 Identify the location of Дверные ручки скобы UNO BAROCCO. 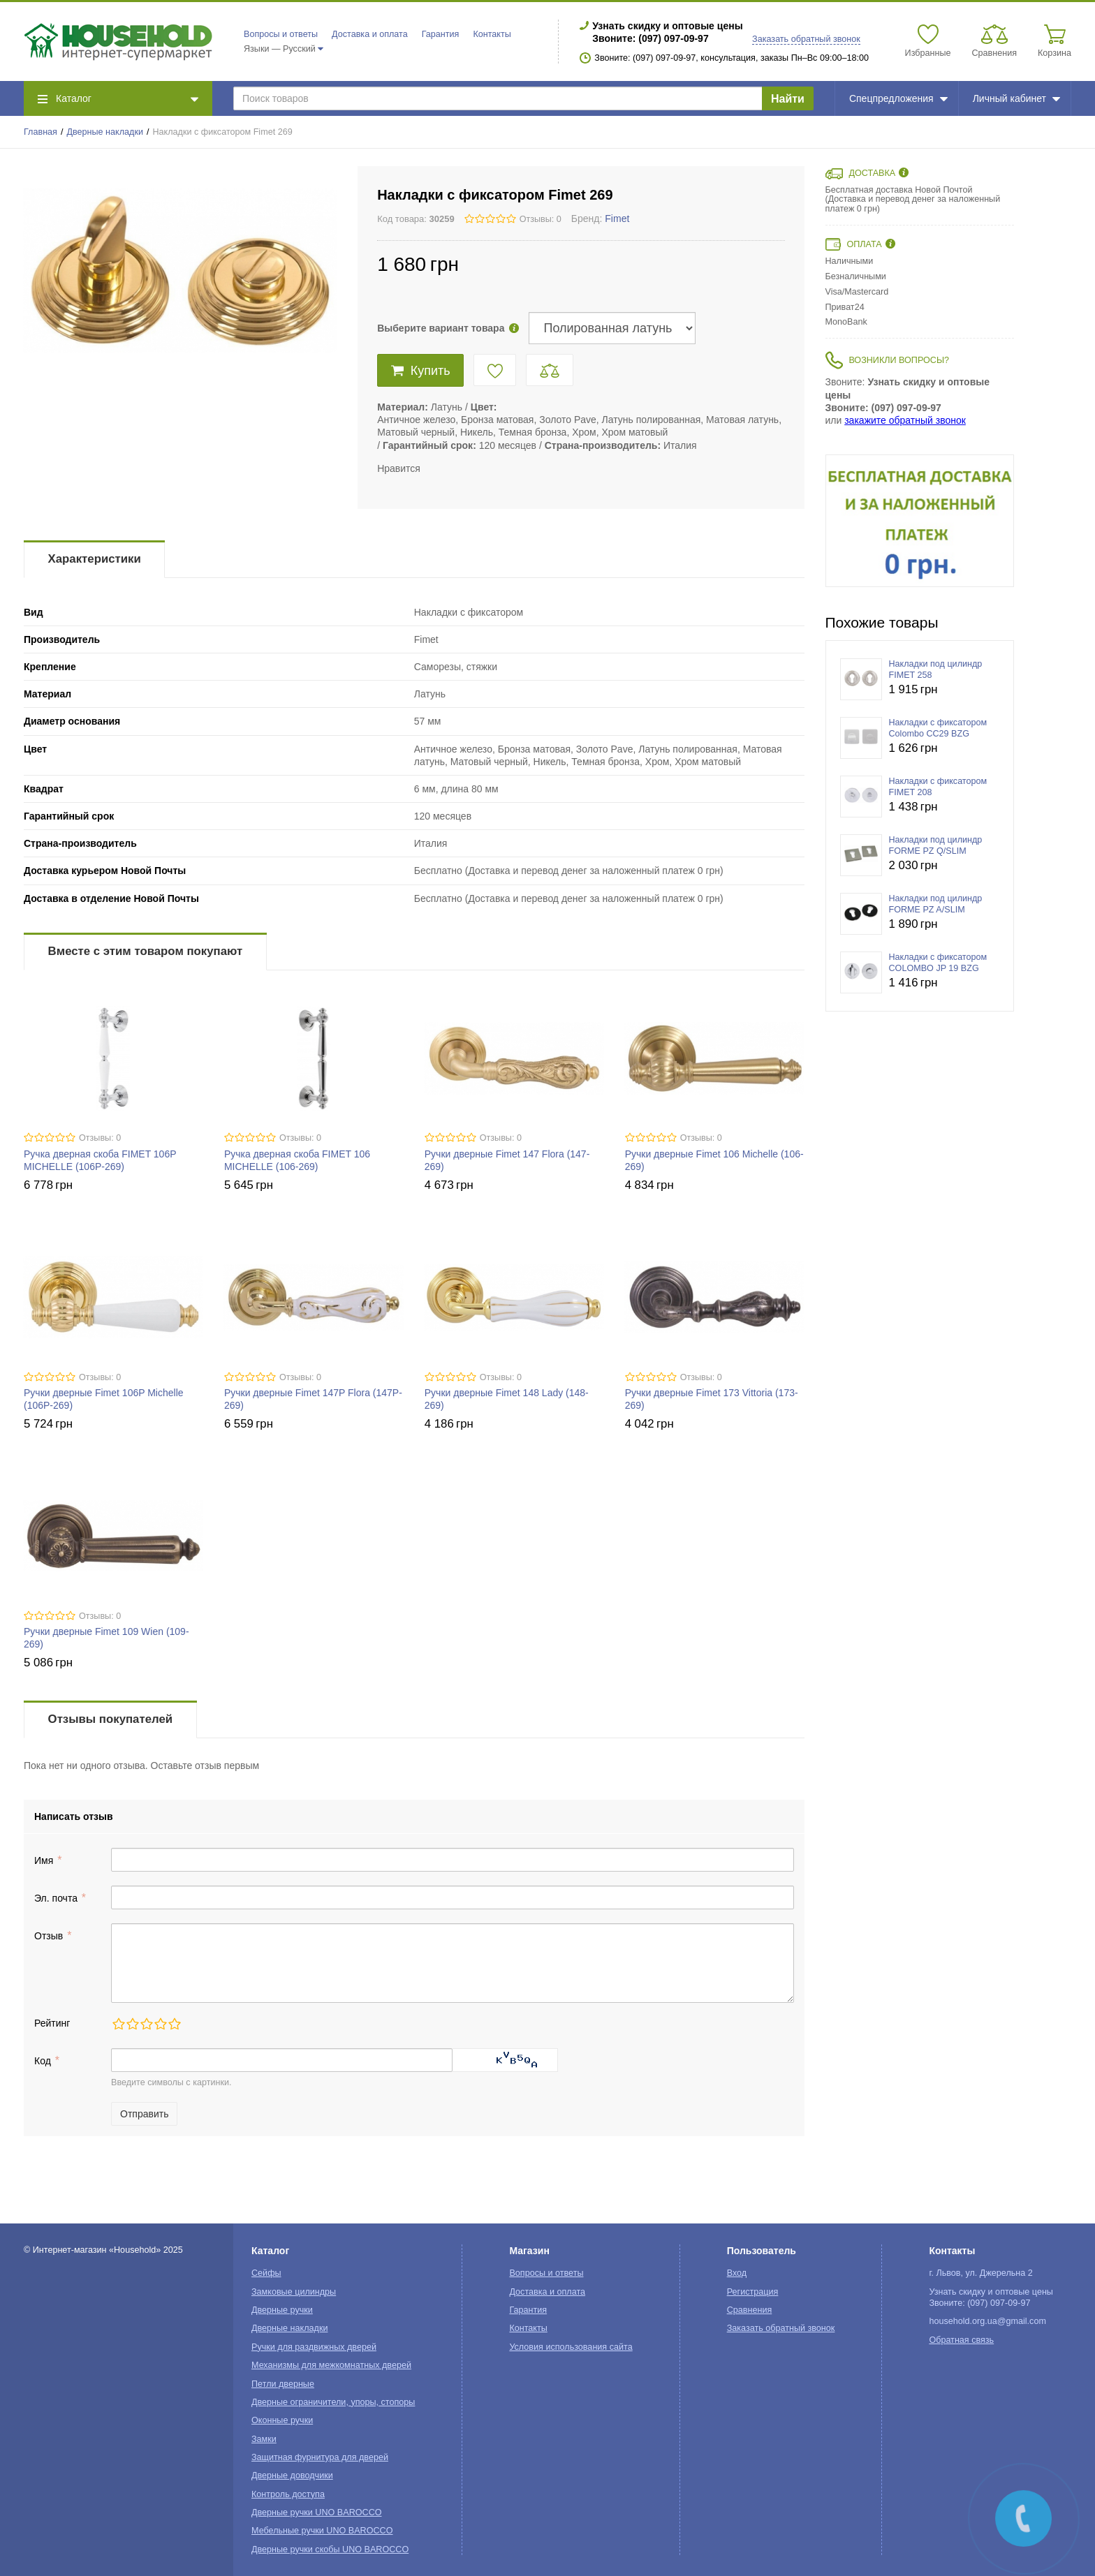
(330, 2549).